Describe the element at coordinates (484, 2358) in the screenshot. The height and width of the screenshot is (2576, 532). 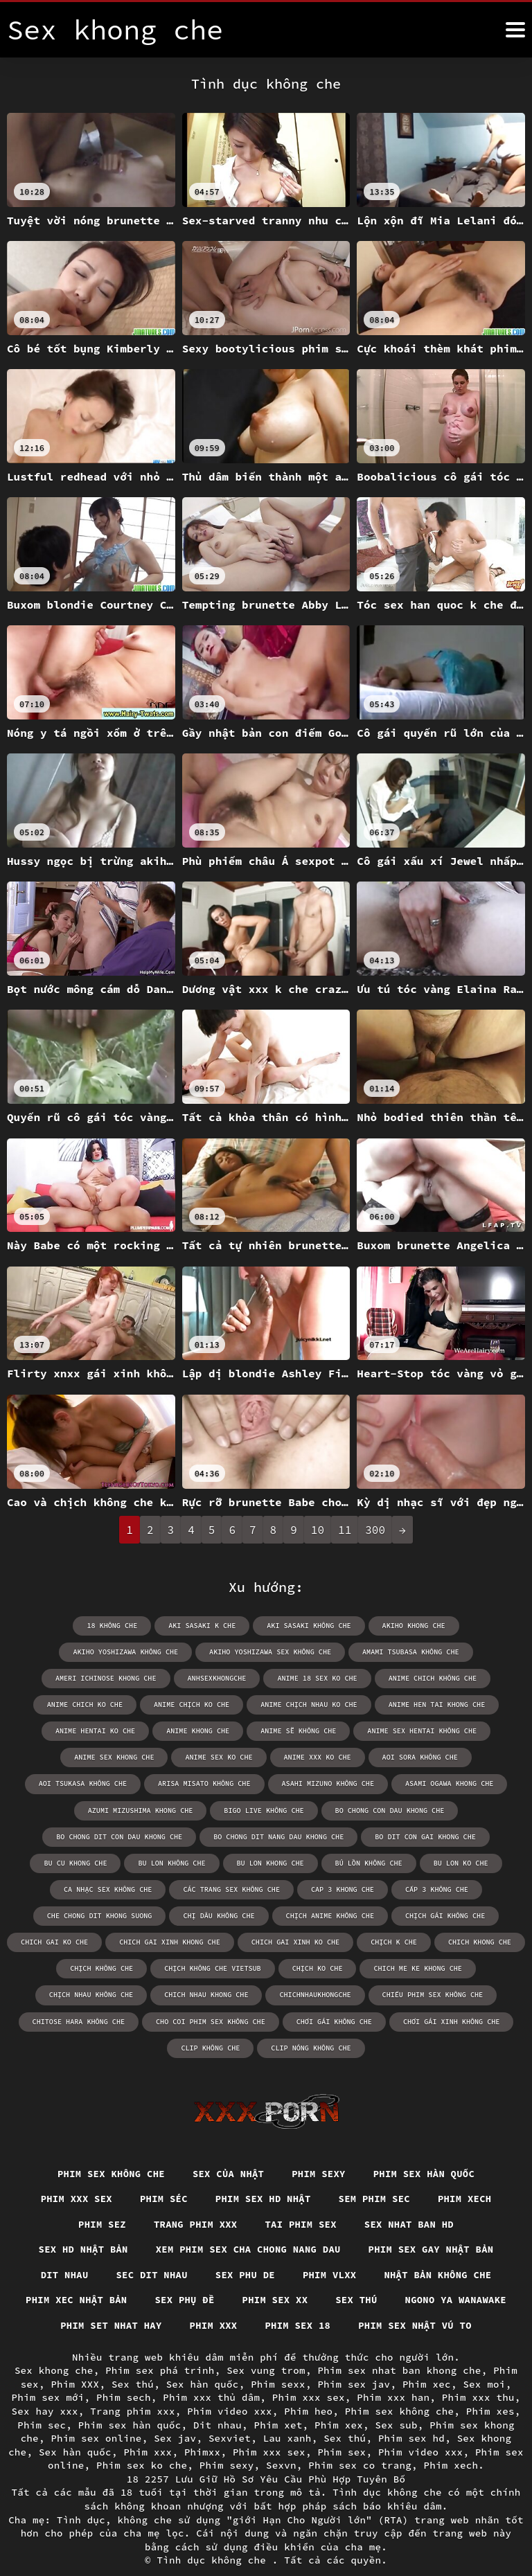
I see `Sex moi` at that location.